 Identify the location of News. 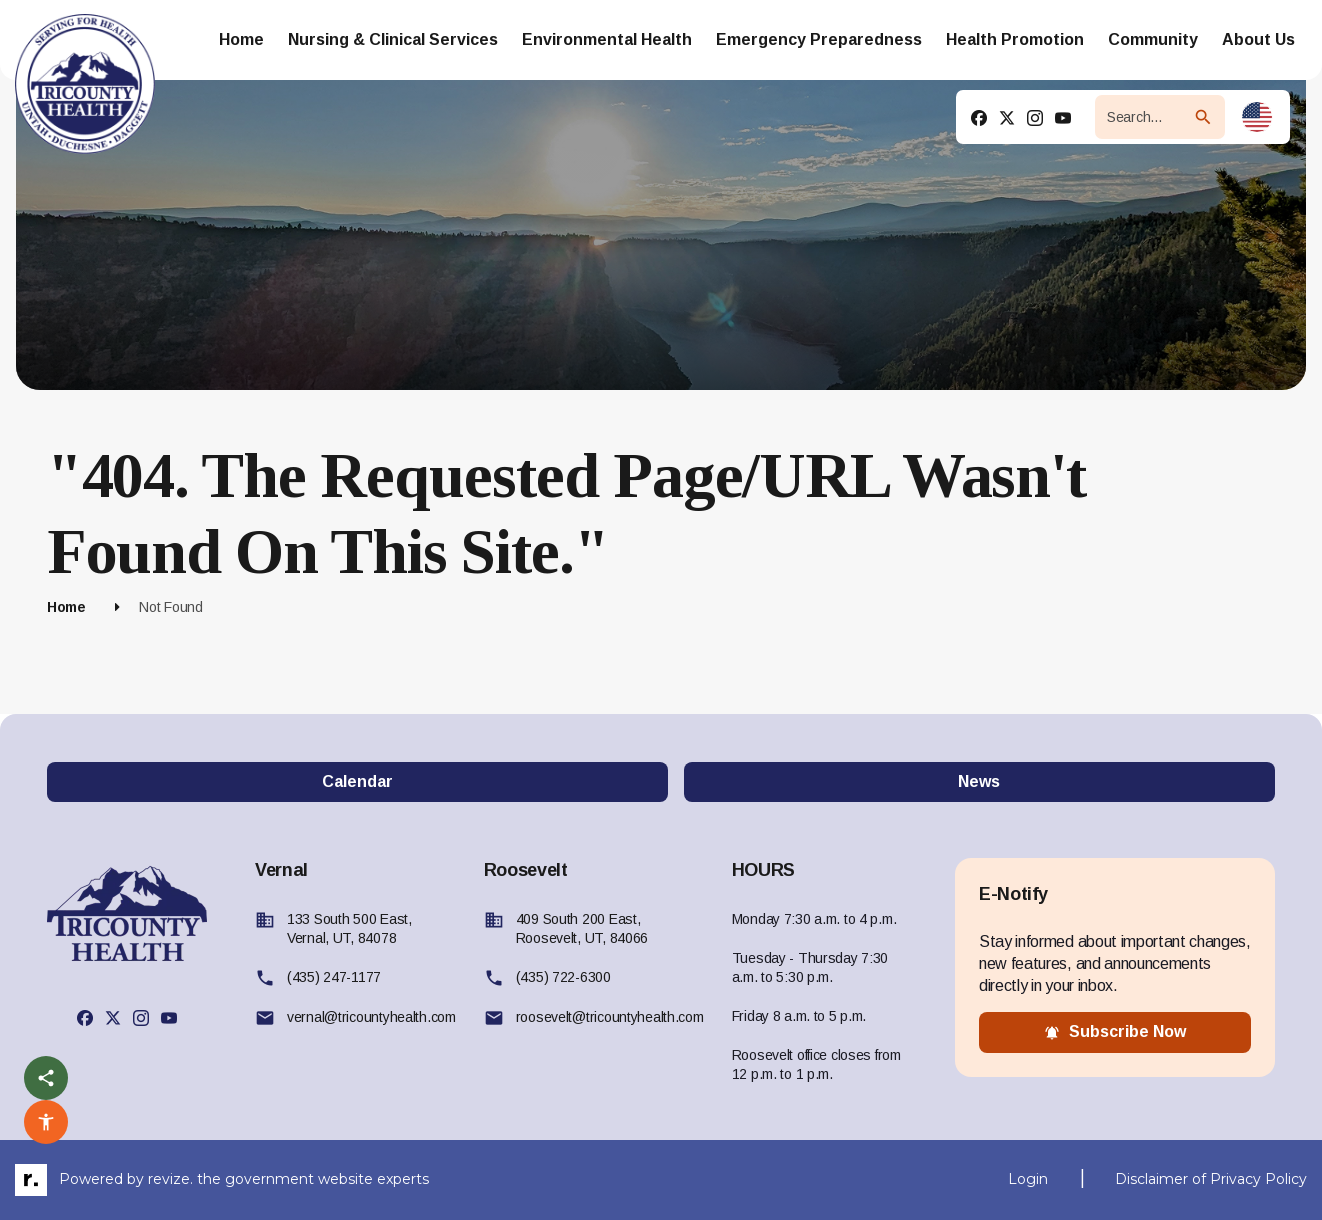
(979, 781).